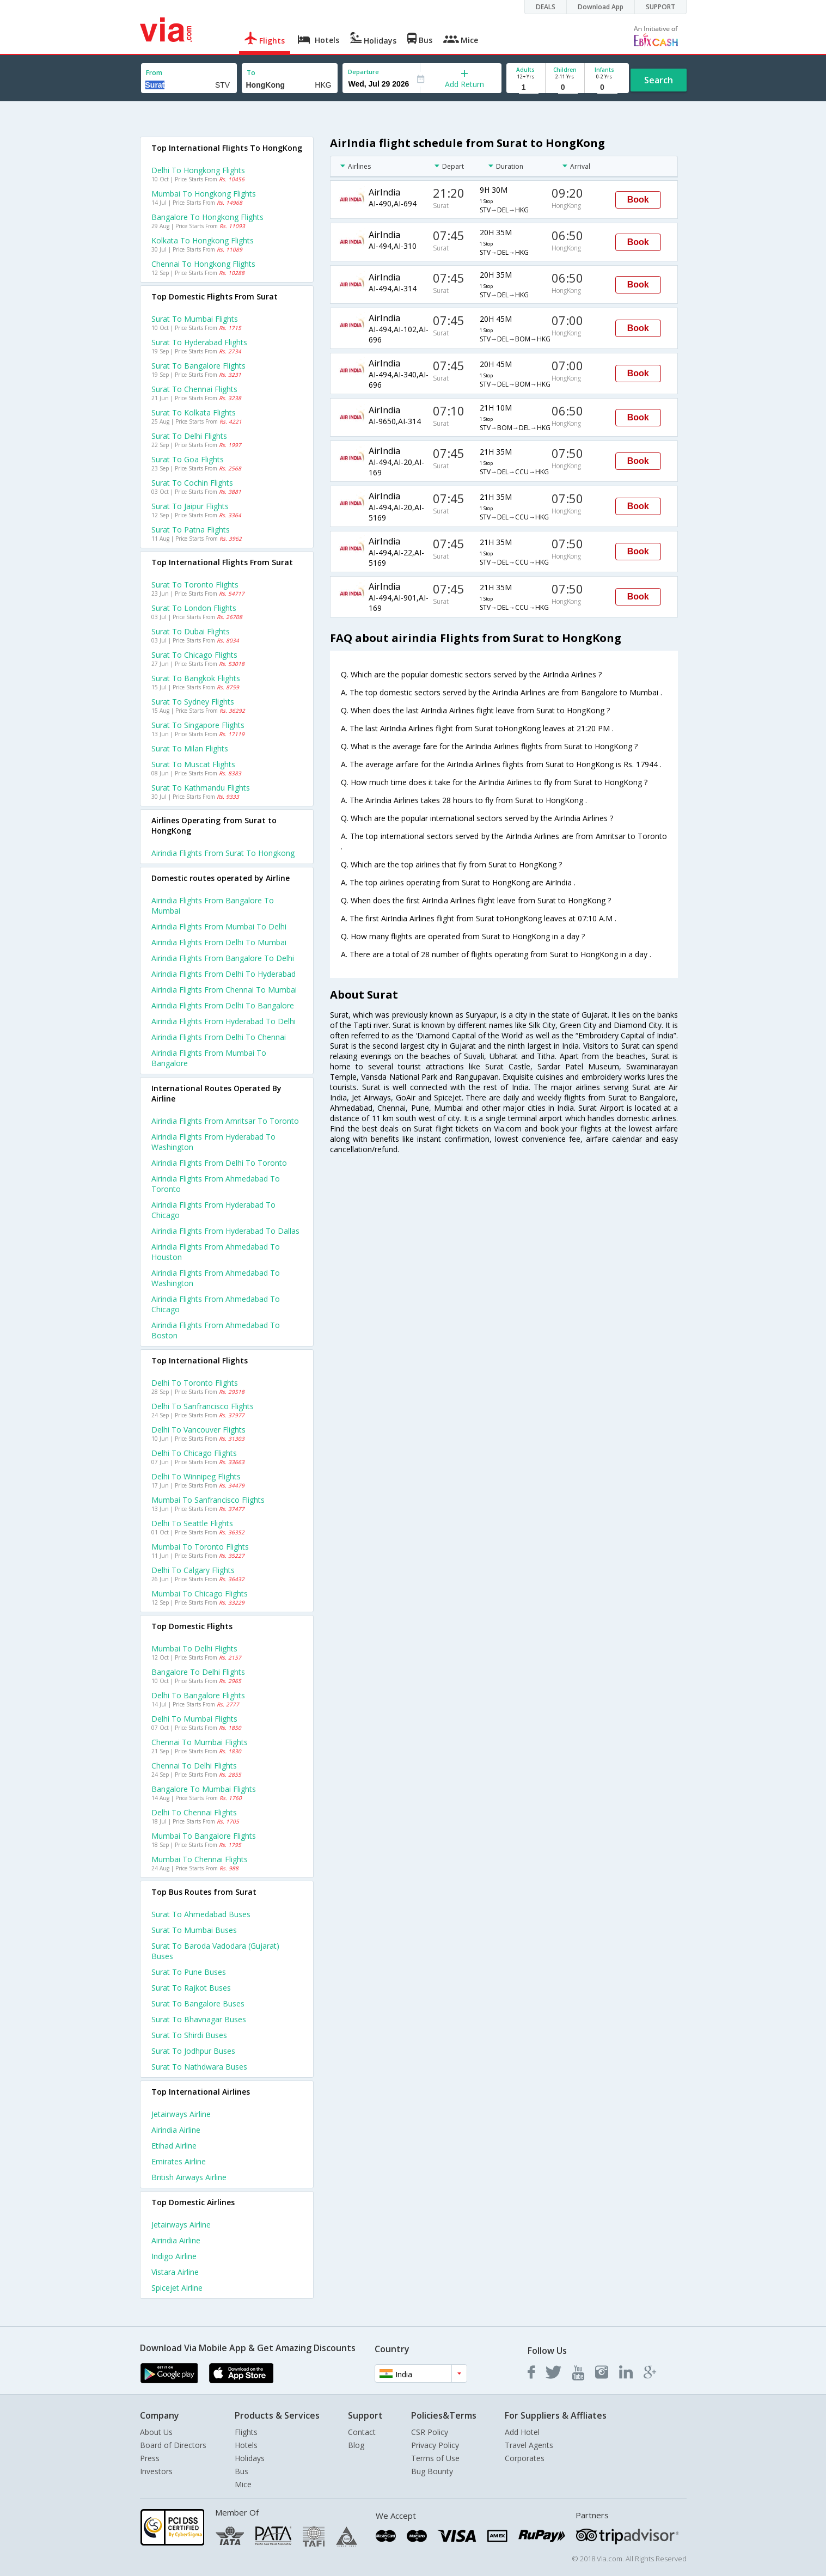  Describe the element at coordinates (199, 1859) in the screenshot. I see `Mumbai to Chennai Flights` at that location.